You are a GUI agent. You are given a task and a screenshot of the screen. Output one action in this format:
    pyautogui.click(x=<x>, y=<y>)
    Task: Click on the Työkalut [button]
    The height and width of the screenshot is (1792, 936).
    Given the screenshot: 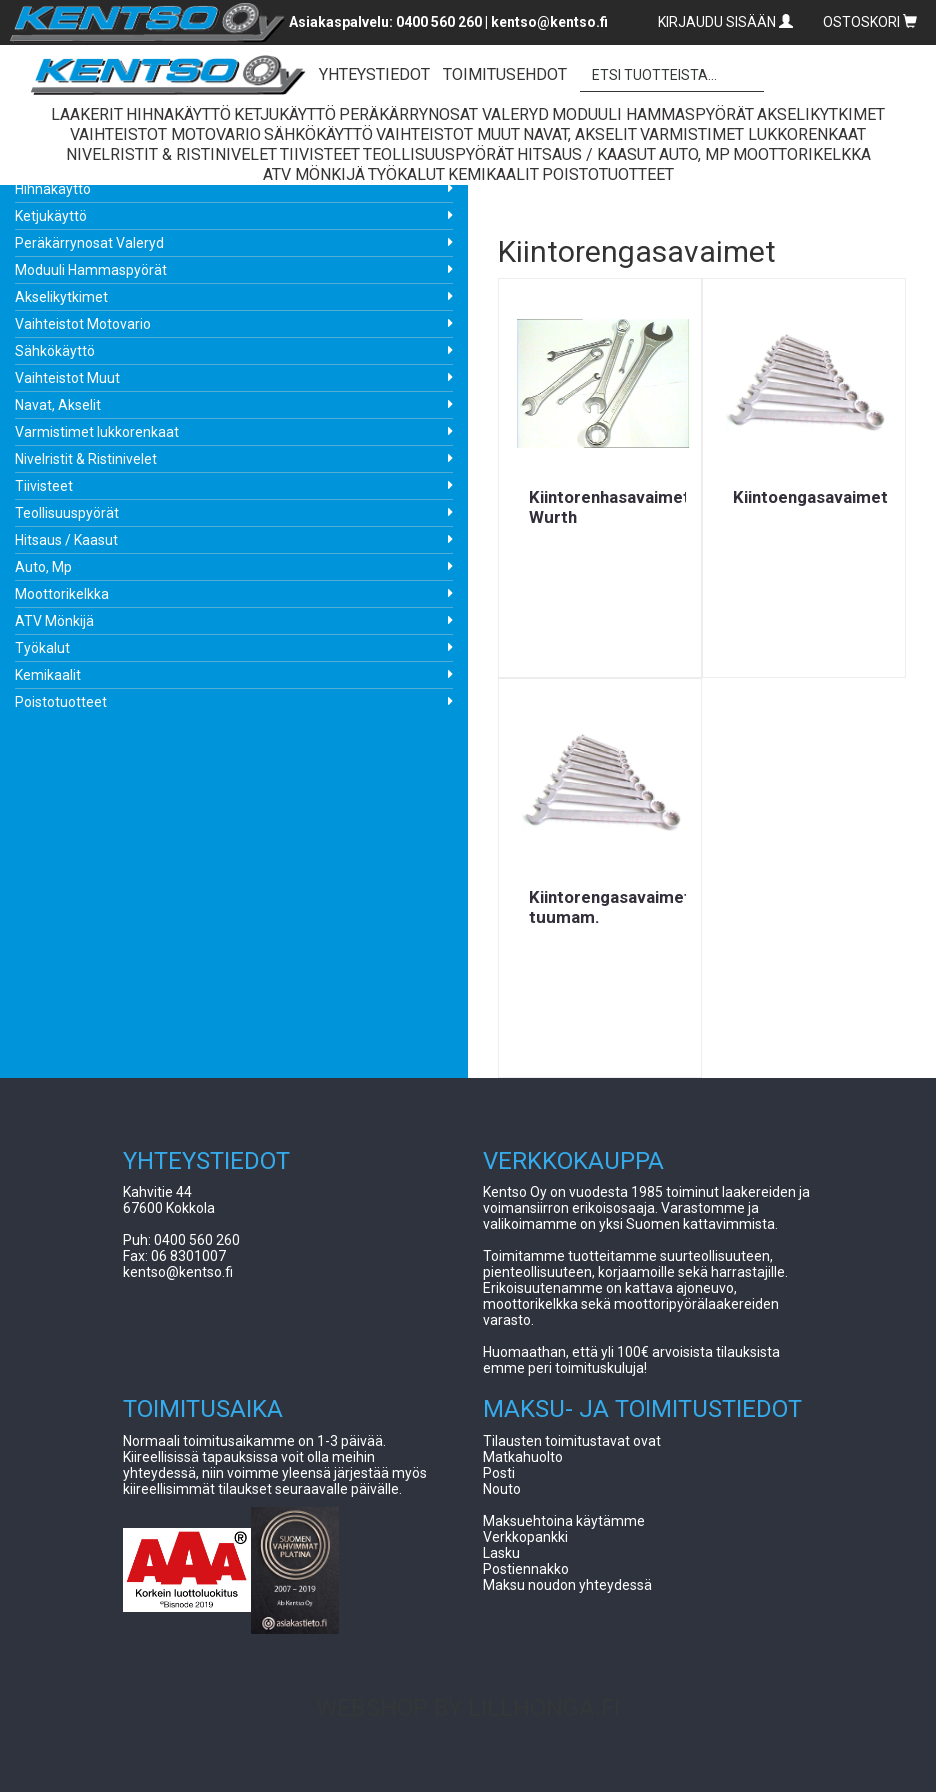 What is the action you would take?
    pyautogui.click(x=406, y=174)
    